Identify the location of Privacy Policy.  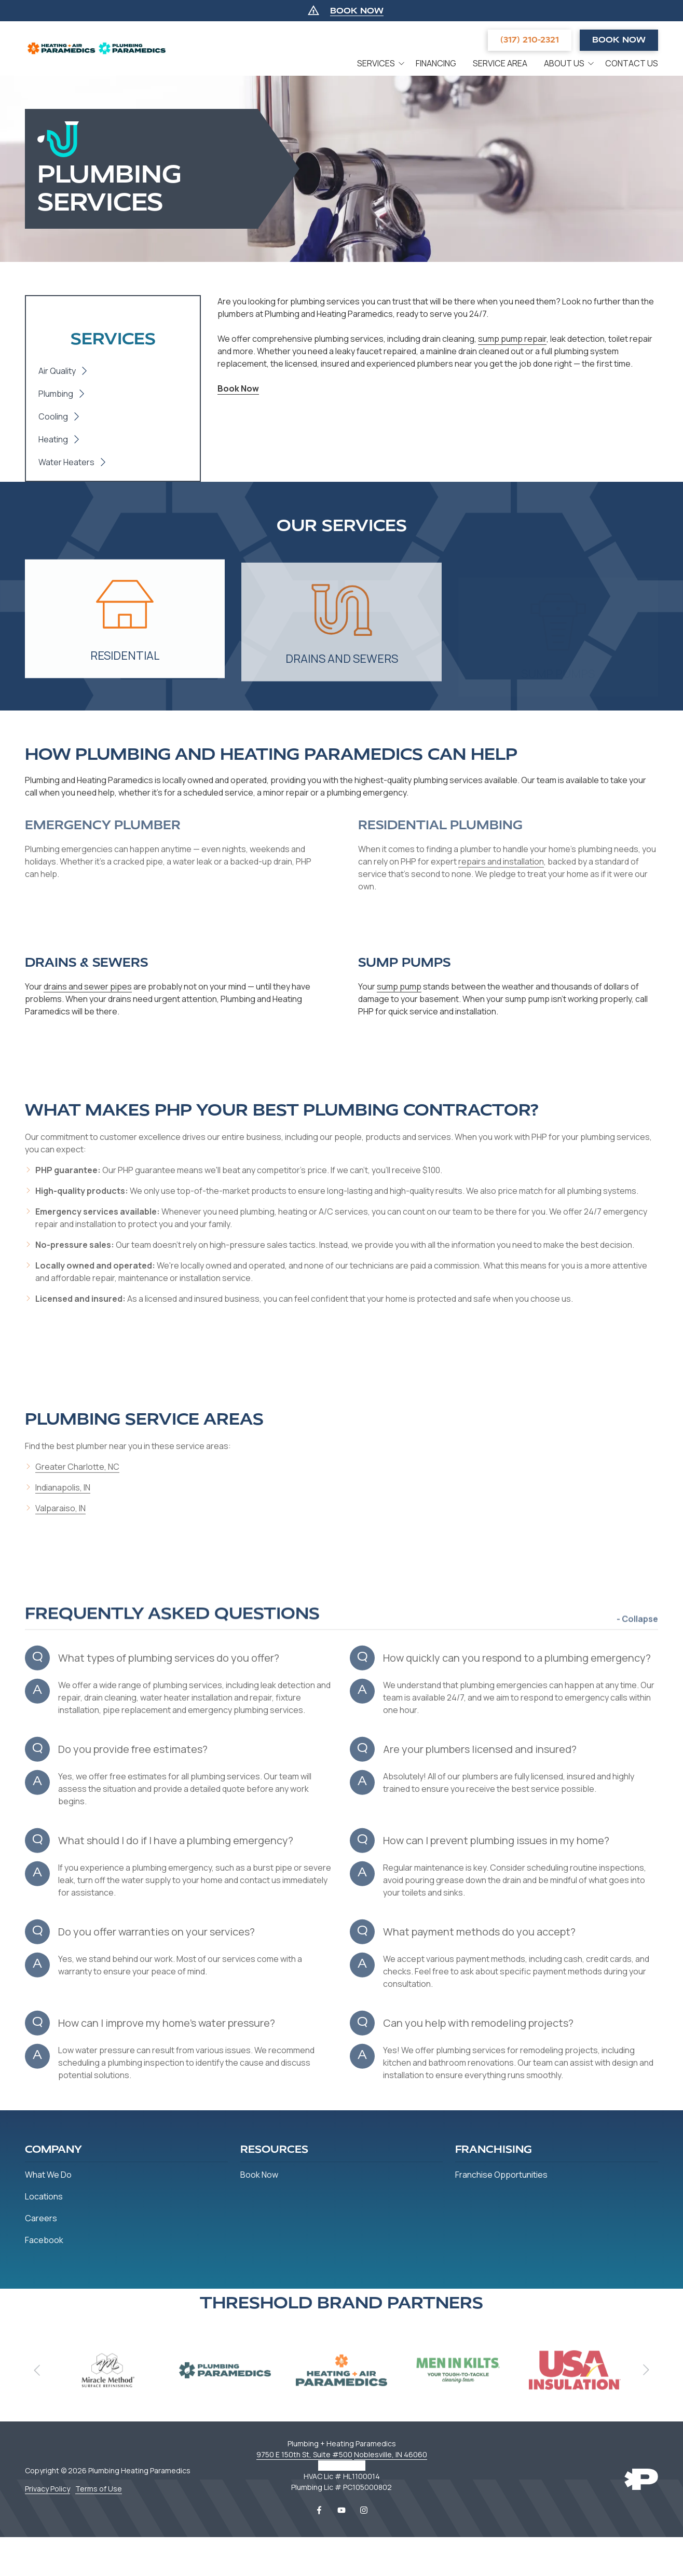
(47, 2489).